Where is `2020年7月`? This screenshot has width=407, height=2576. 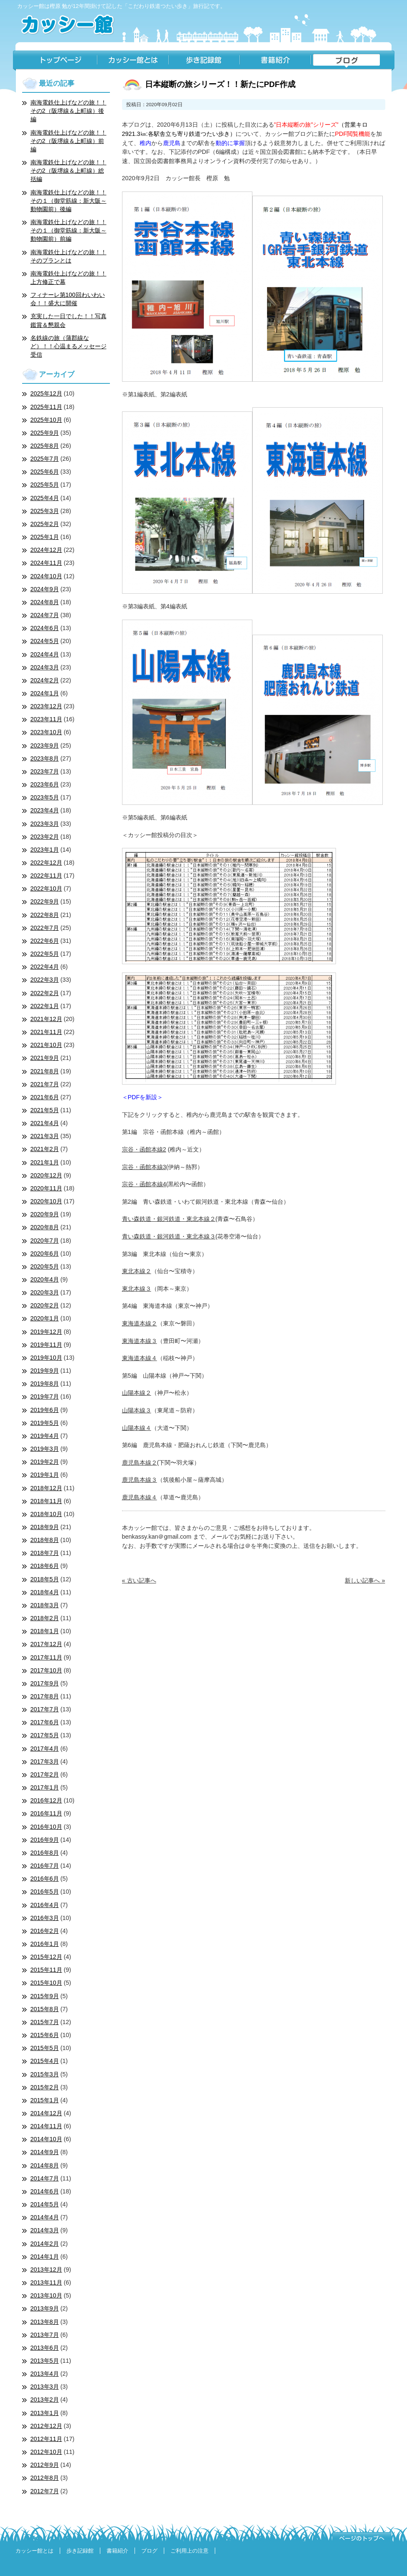 2020年7月 is located at coordinates (45, 1240).